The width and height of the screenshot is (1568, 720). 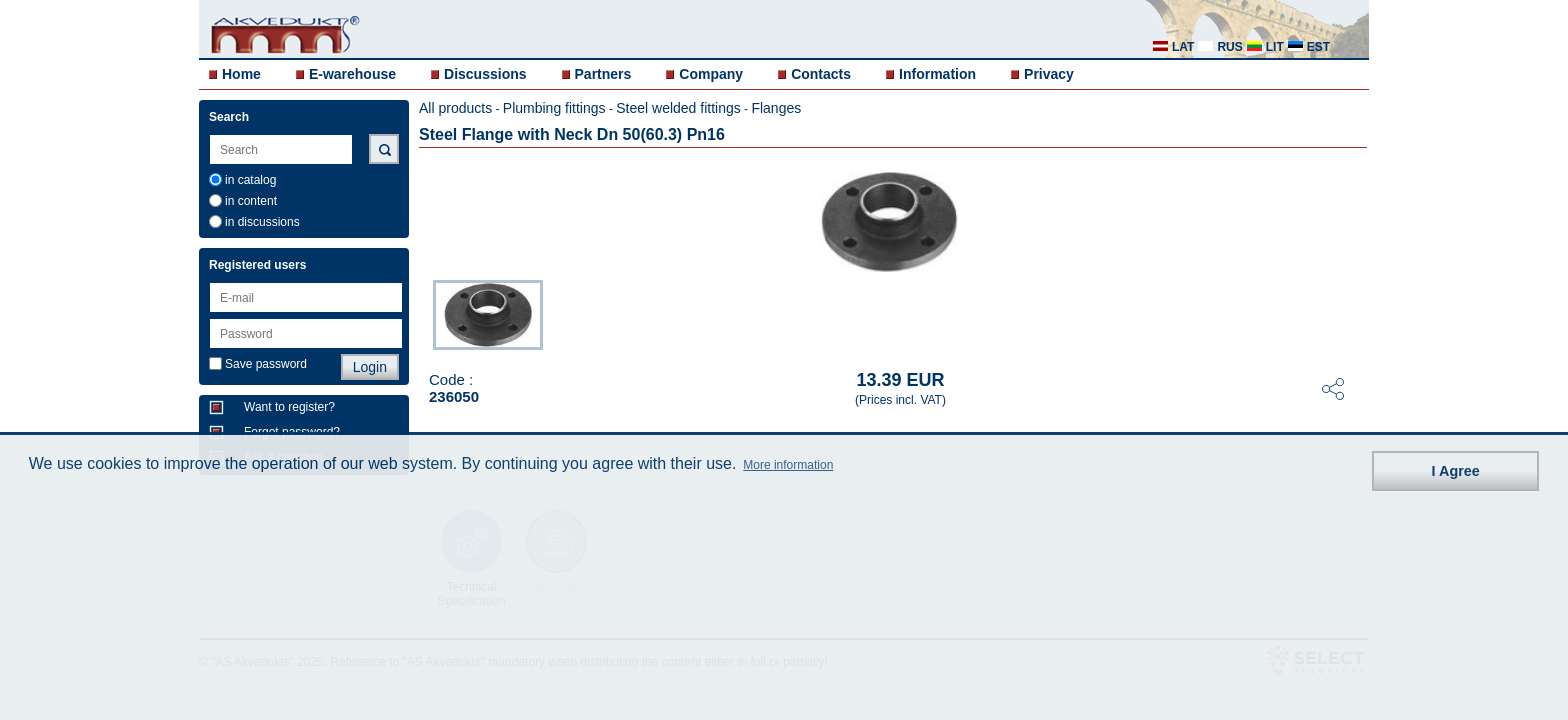 I want to click on Home, so click(x=241, y=74).